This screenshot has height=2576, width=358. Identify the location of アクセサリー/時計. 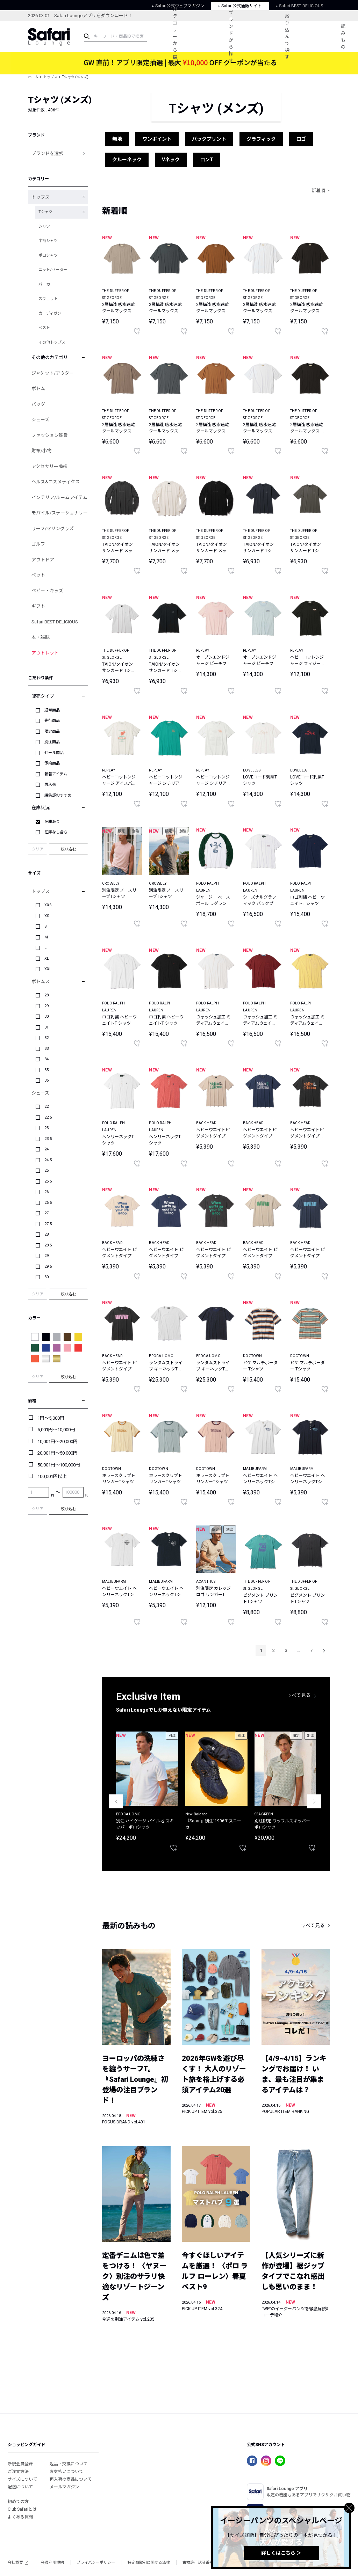
(50, 466).